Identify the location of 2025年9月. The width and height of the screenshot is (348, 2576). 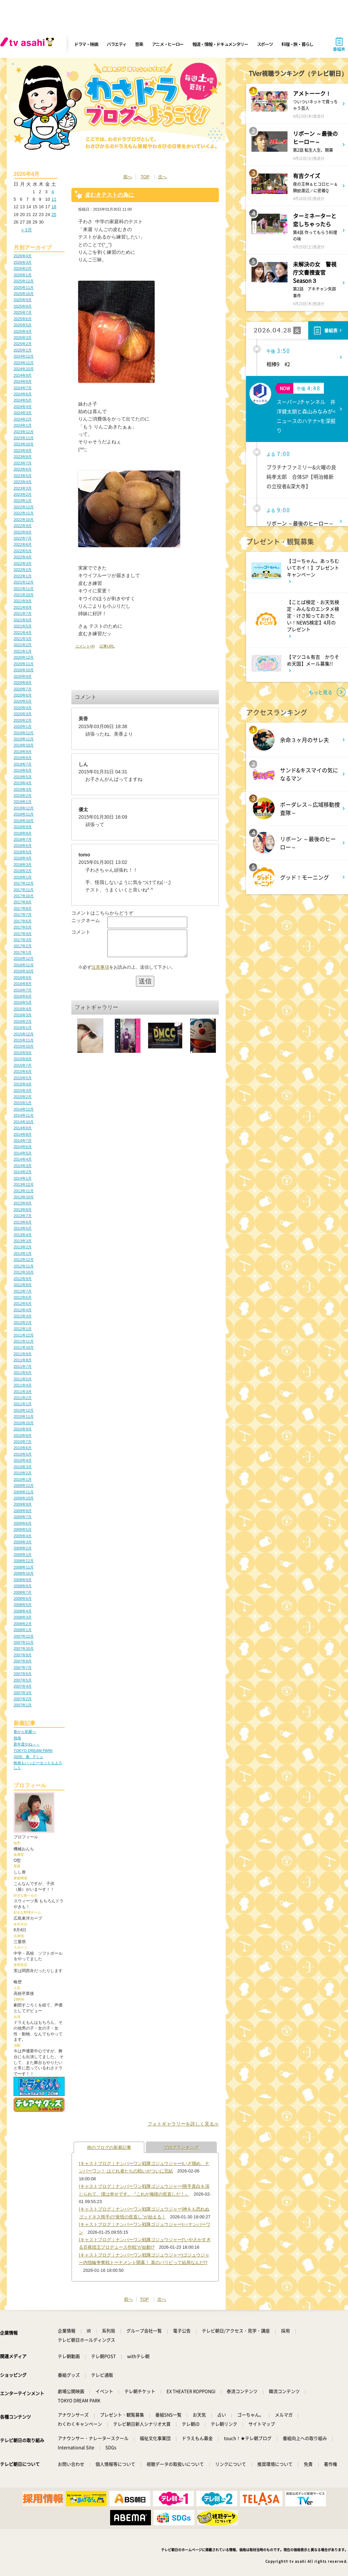
(23, 300).